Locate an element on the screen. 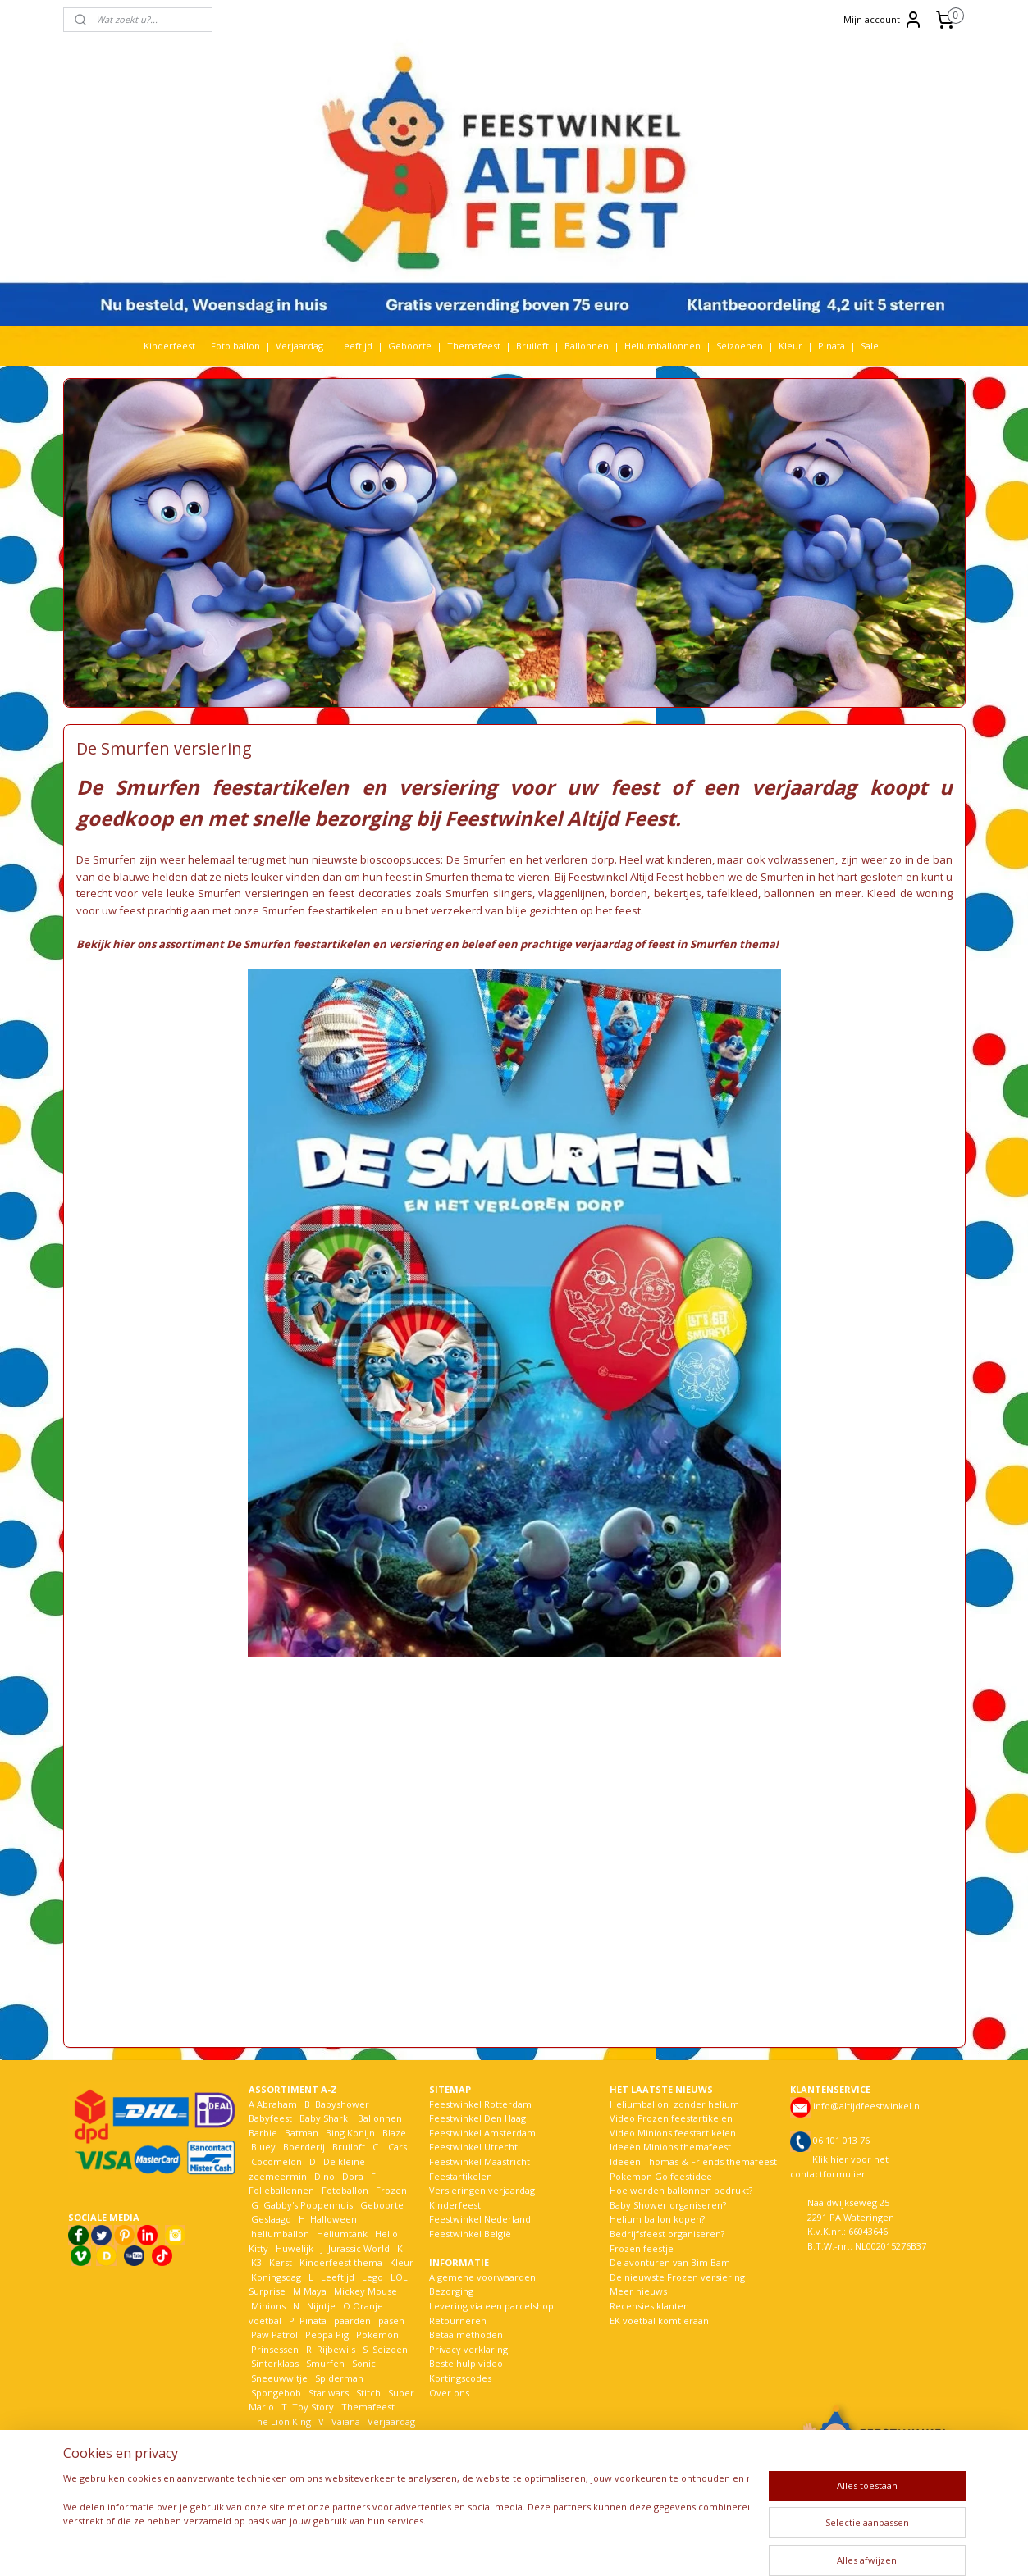  Pokemon is located at coordinates (377, 2334).